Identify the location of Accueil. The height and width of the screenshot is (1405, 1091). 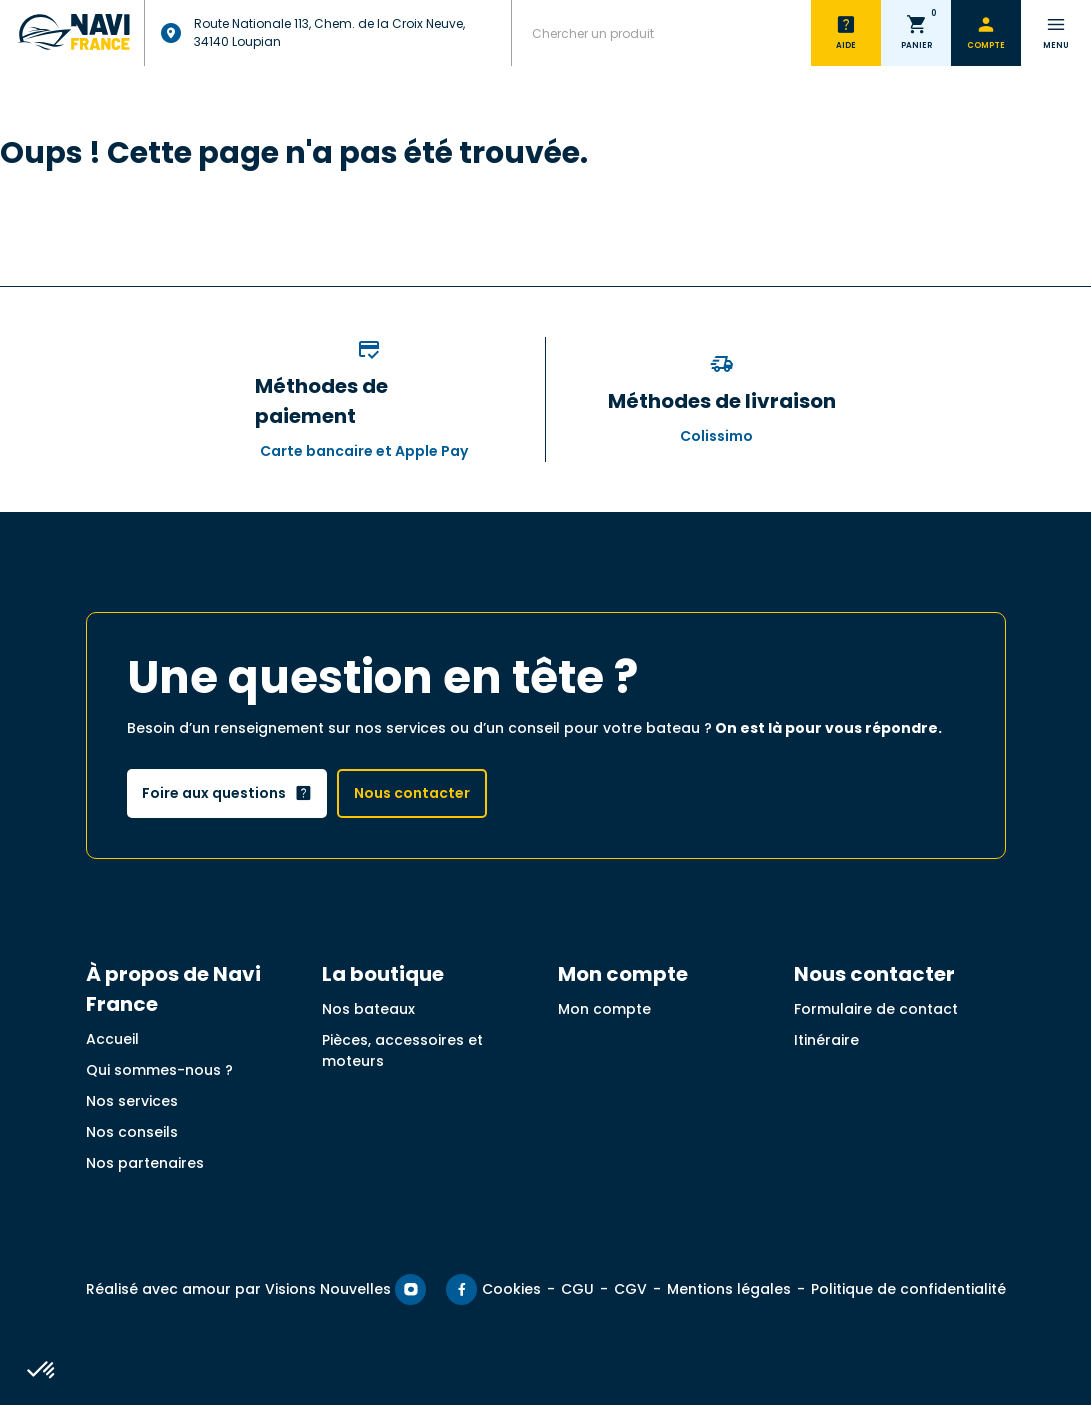
(112, 1039).